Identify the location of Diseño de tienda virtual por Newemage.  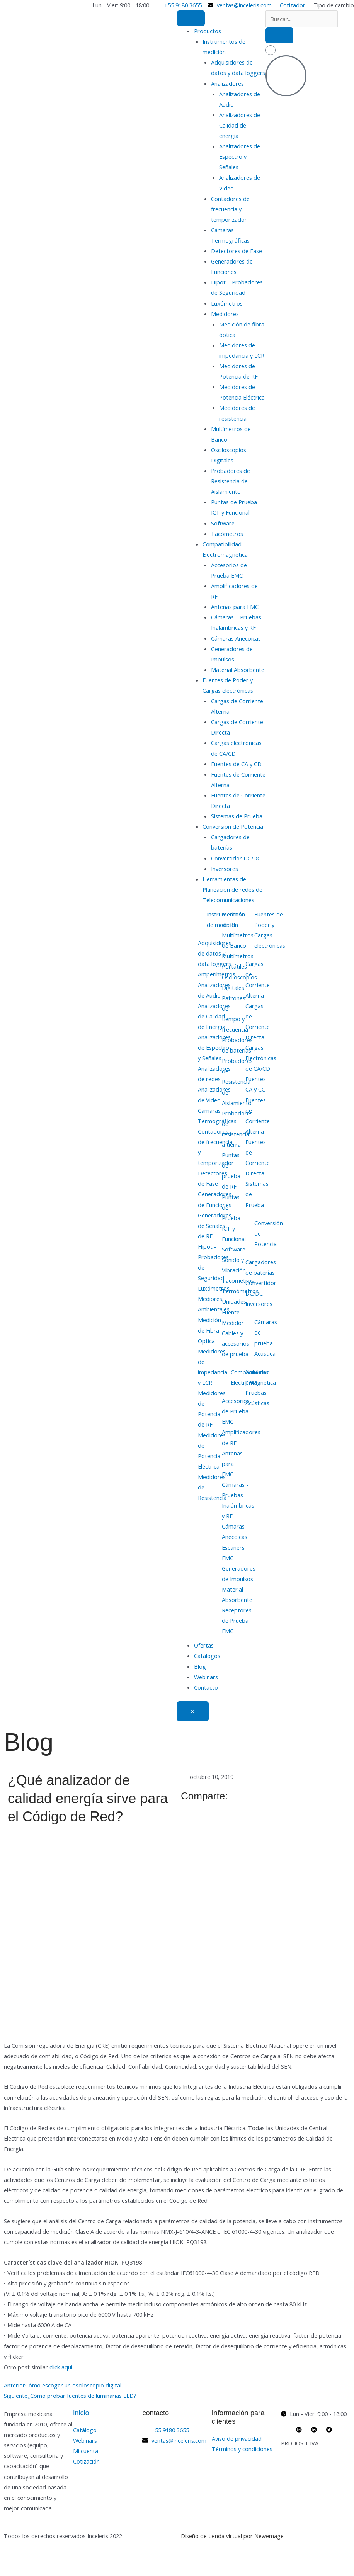
(232, 2536).